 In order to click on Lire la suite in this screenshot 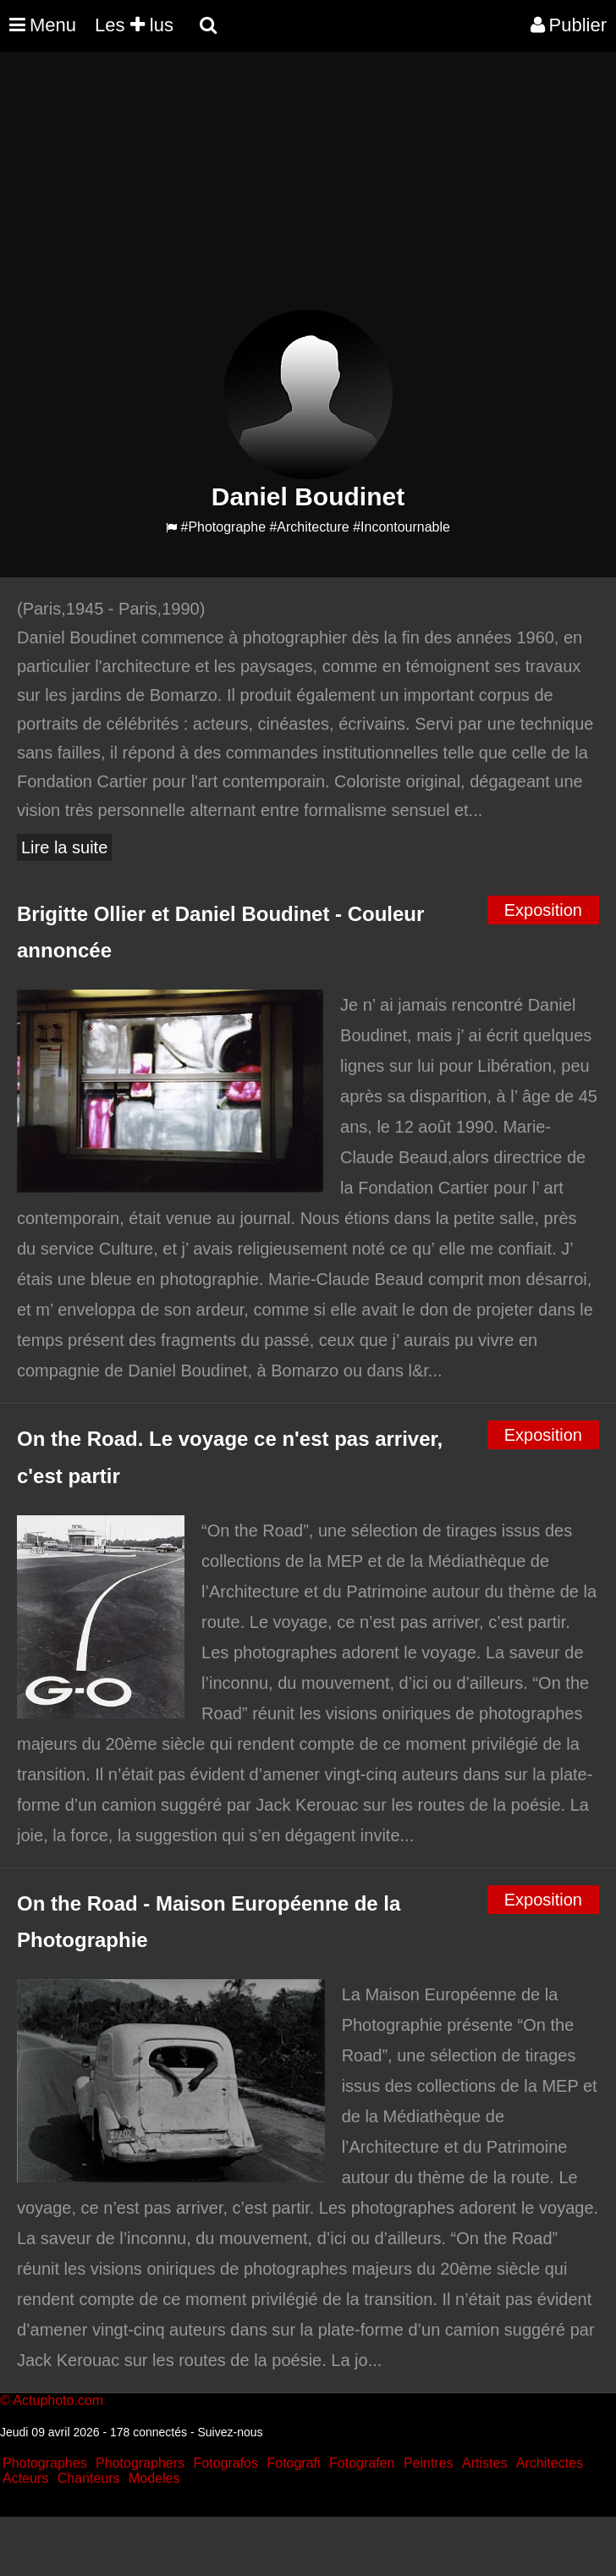, I will do `click(64, 847)`.